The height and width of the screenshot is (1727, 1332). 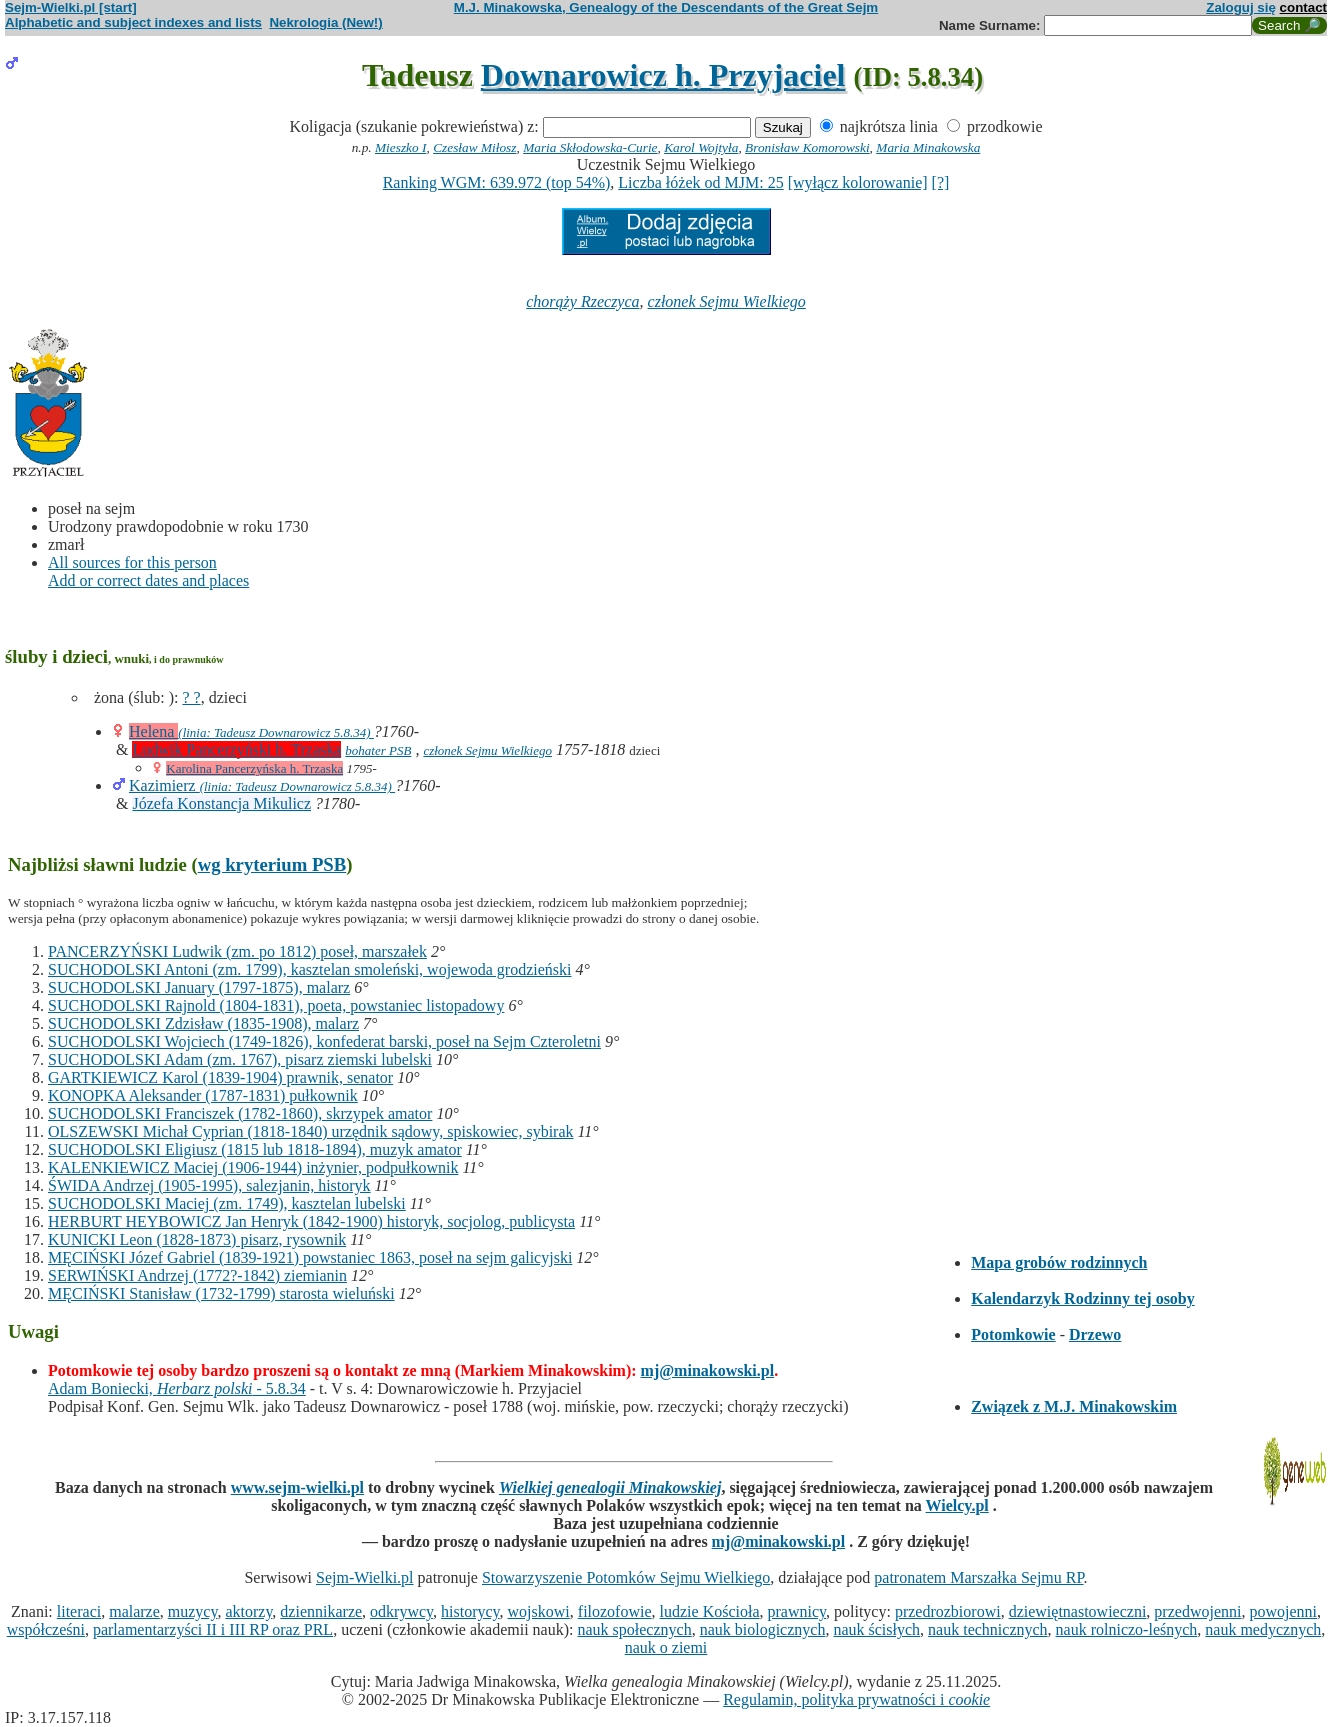 I want to click on dziewiętnastowieczni, so click(x=1078, y=1611).